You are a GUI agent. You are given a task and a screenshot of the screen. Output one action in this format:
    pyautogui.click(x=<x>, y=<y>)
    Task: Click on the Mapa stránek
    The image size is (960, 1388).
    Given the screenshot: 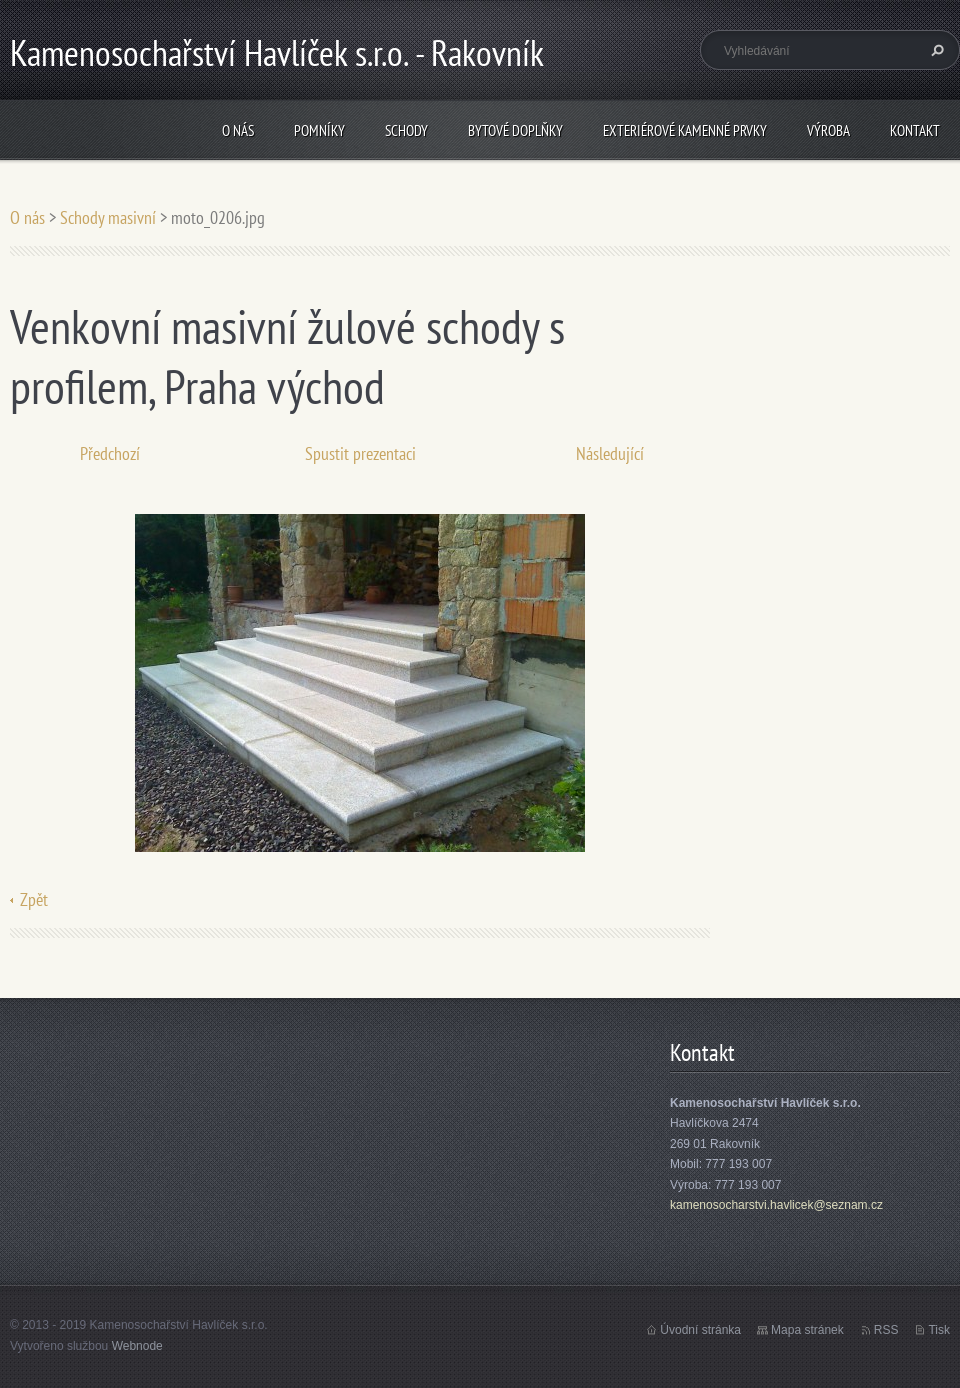 What is the action you would take?
    pyautogui.click(x=807, y=1330)
    